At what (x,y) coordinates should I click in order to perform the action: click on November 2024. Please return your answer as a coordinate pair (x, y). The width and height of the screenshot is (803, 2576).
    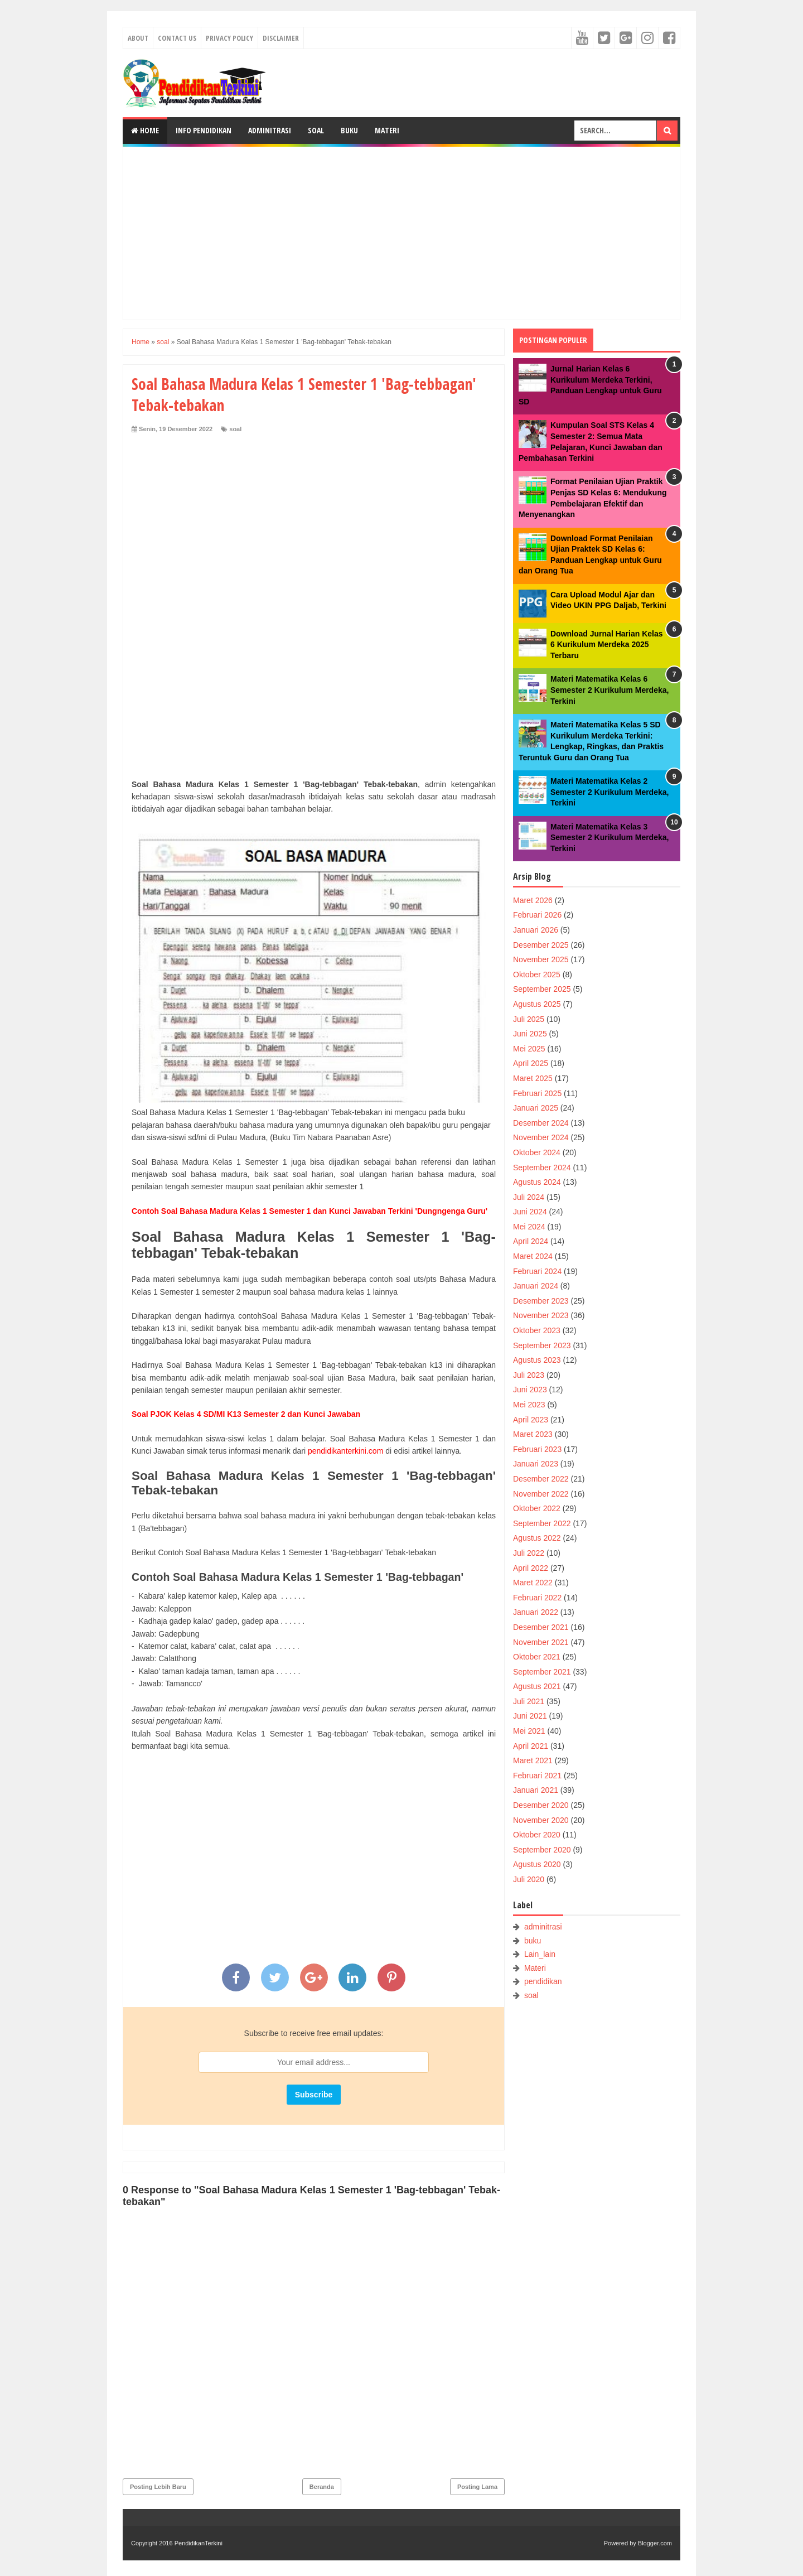
    Looking at the image, I should click on (541, 1137).